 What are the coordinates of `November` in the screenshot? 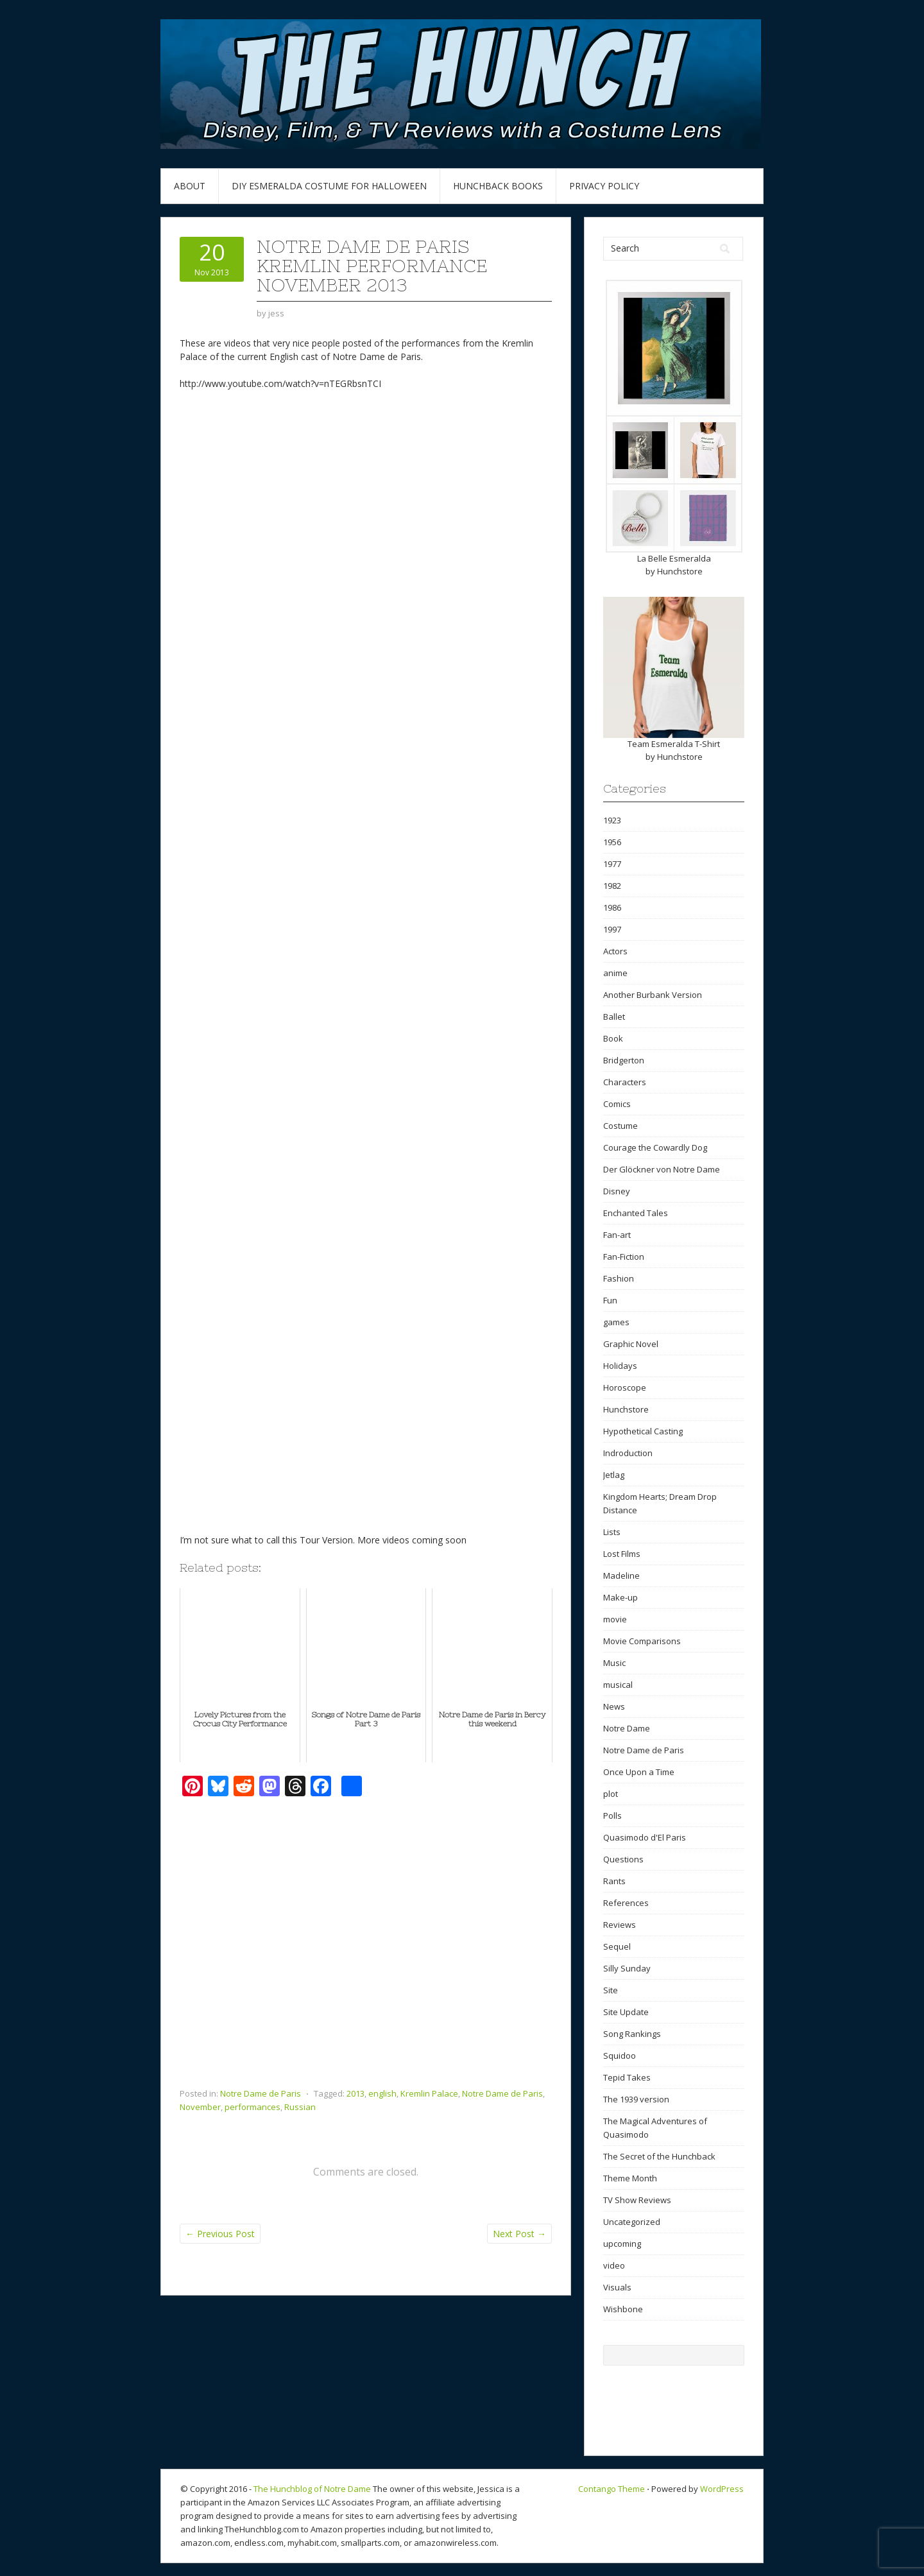 It's located at (200, 2107).